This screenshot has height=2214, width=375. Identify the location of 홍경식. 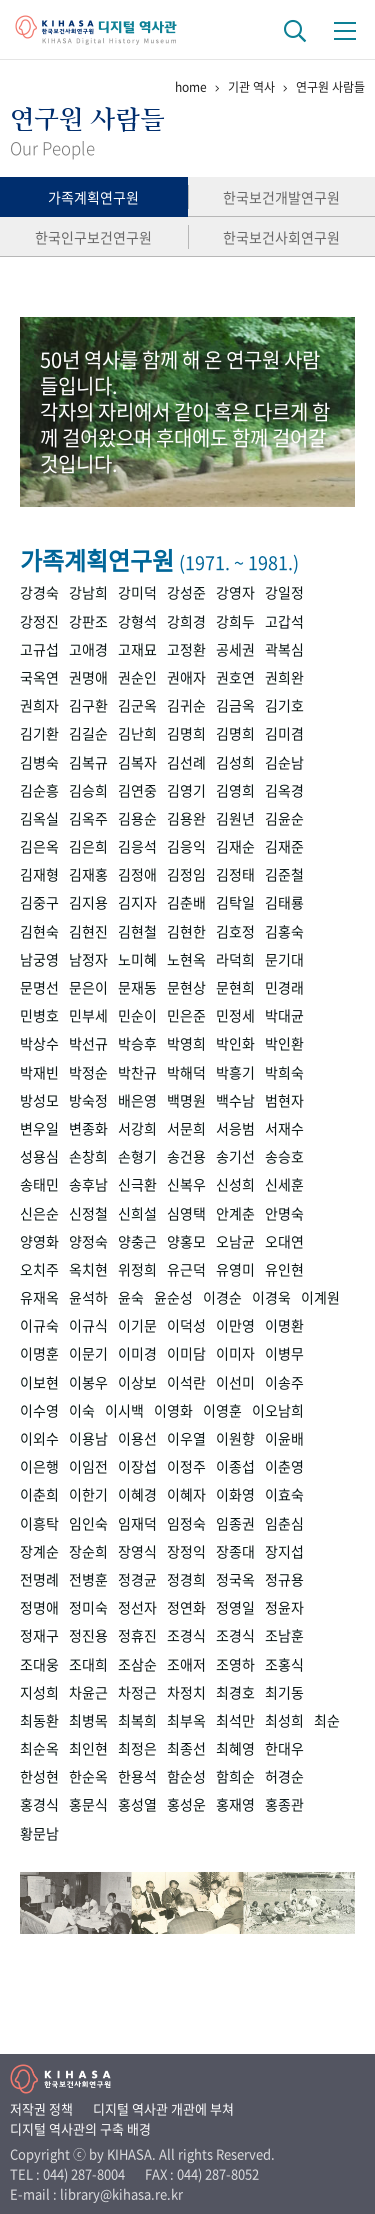
(39, 1804).